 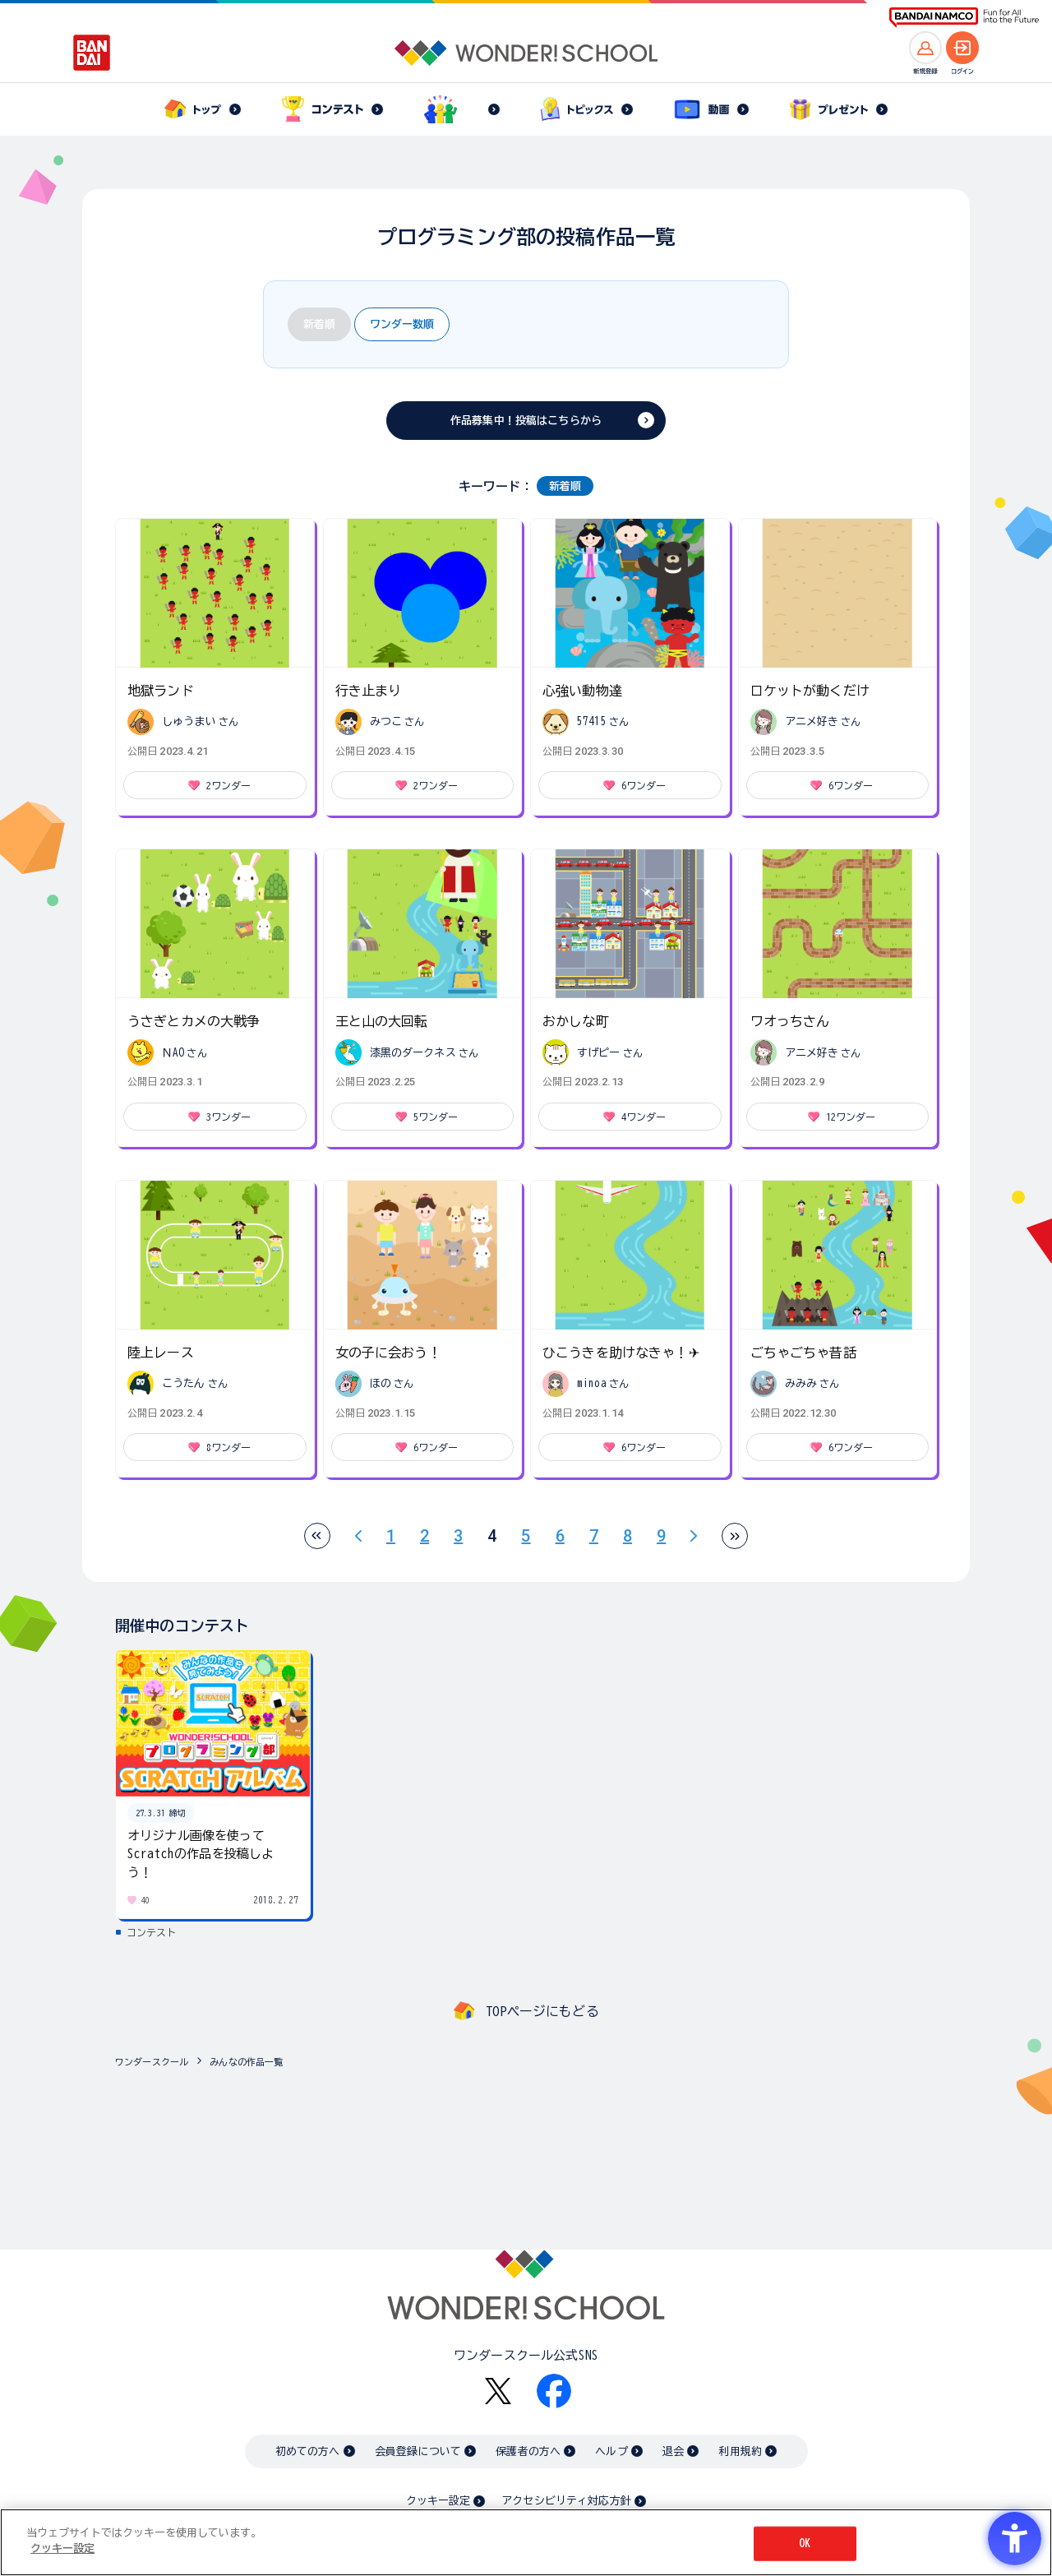 What do you see at coordinates (418, 2451) in the screenshot?
I see `会員登録について` at bounding box center [418, 2451].